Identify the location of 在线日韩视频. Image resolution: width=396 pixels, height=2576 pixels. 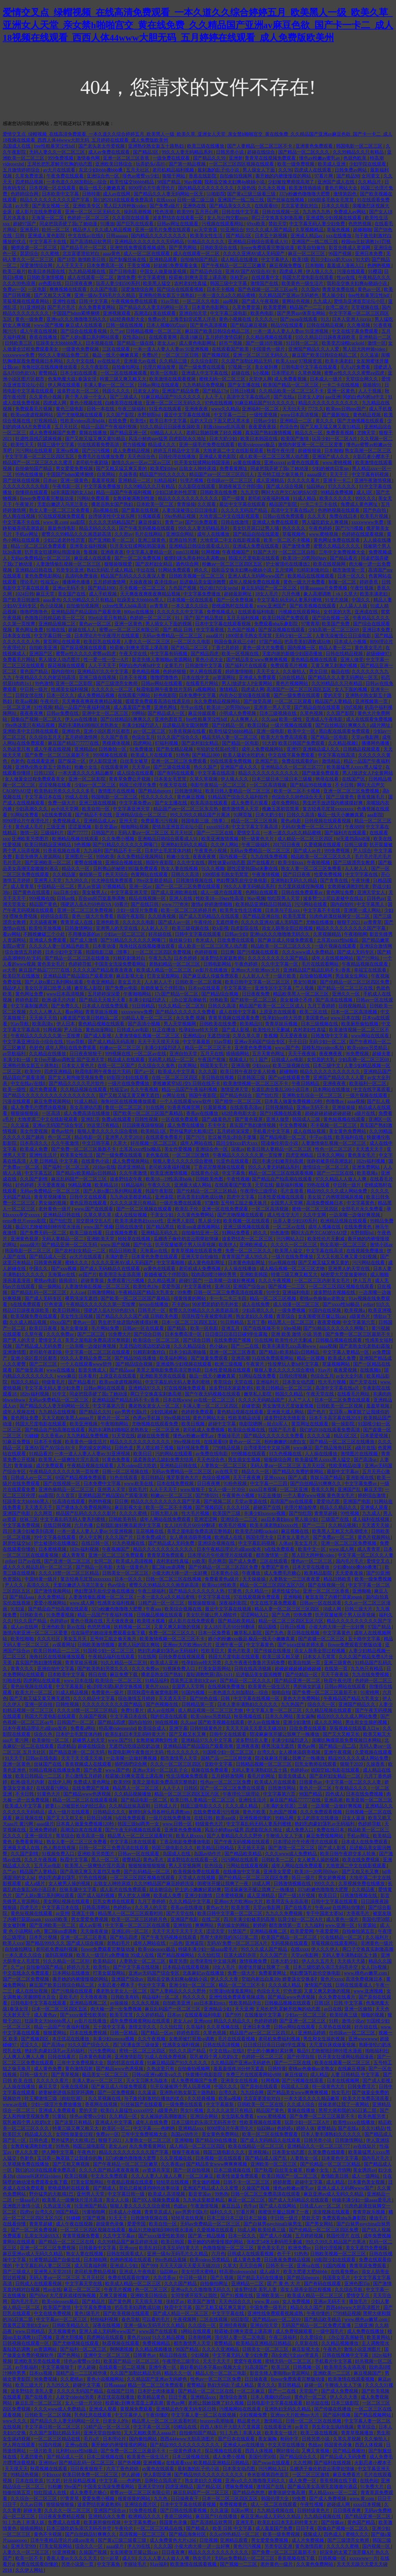
(57, 1525).